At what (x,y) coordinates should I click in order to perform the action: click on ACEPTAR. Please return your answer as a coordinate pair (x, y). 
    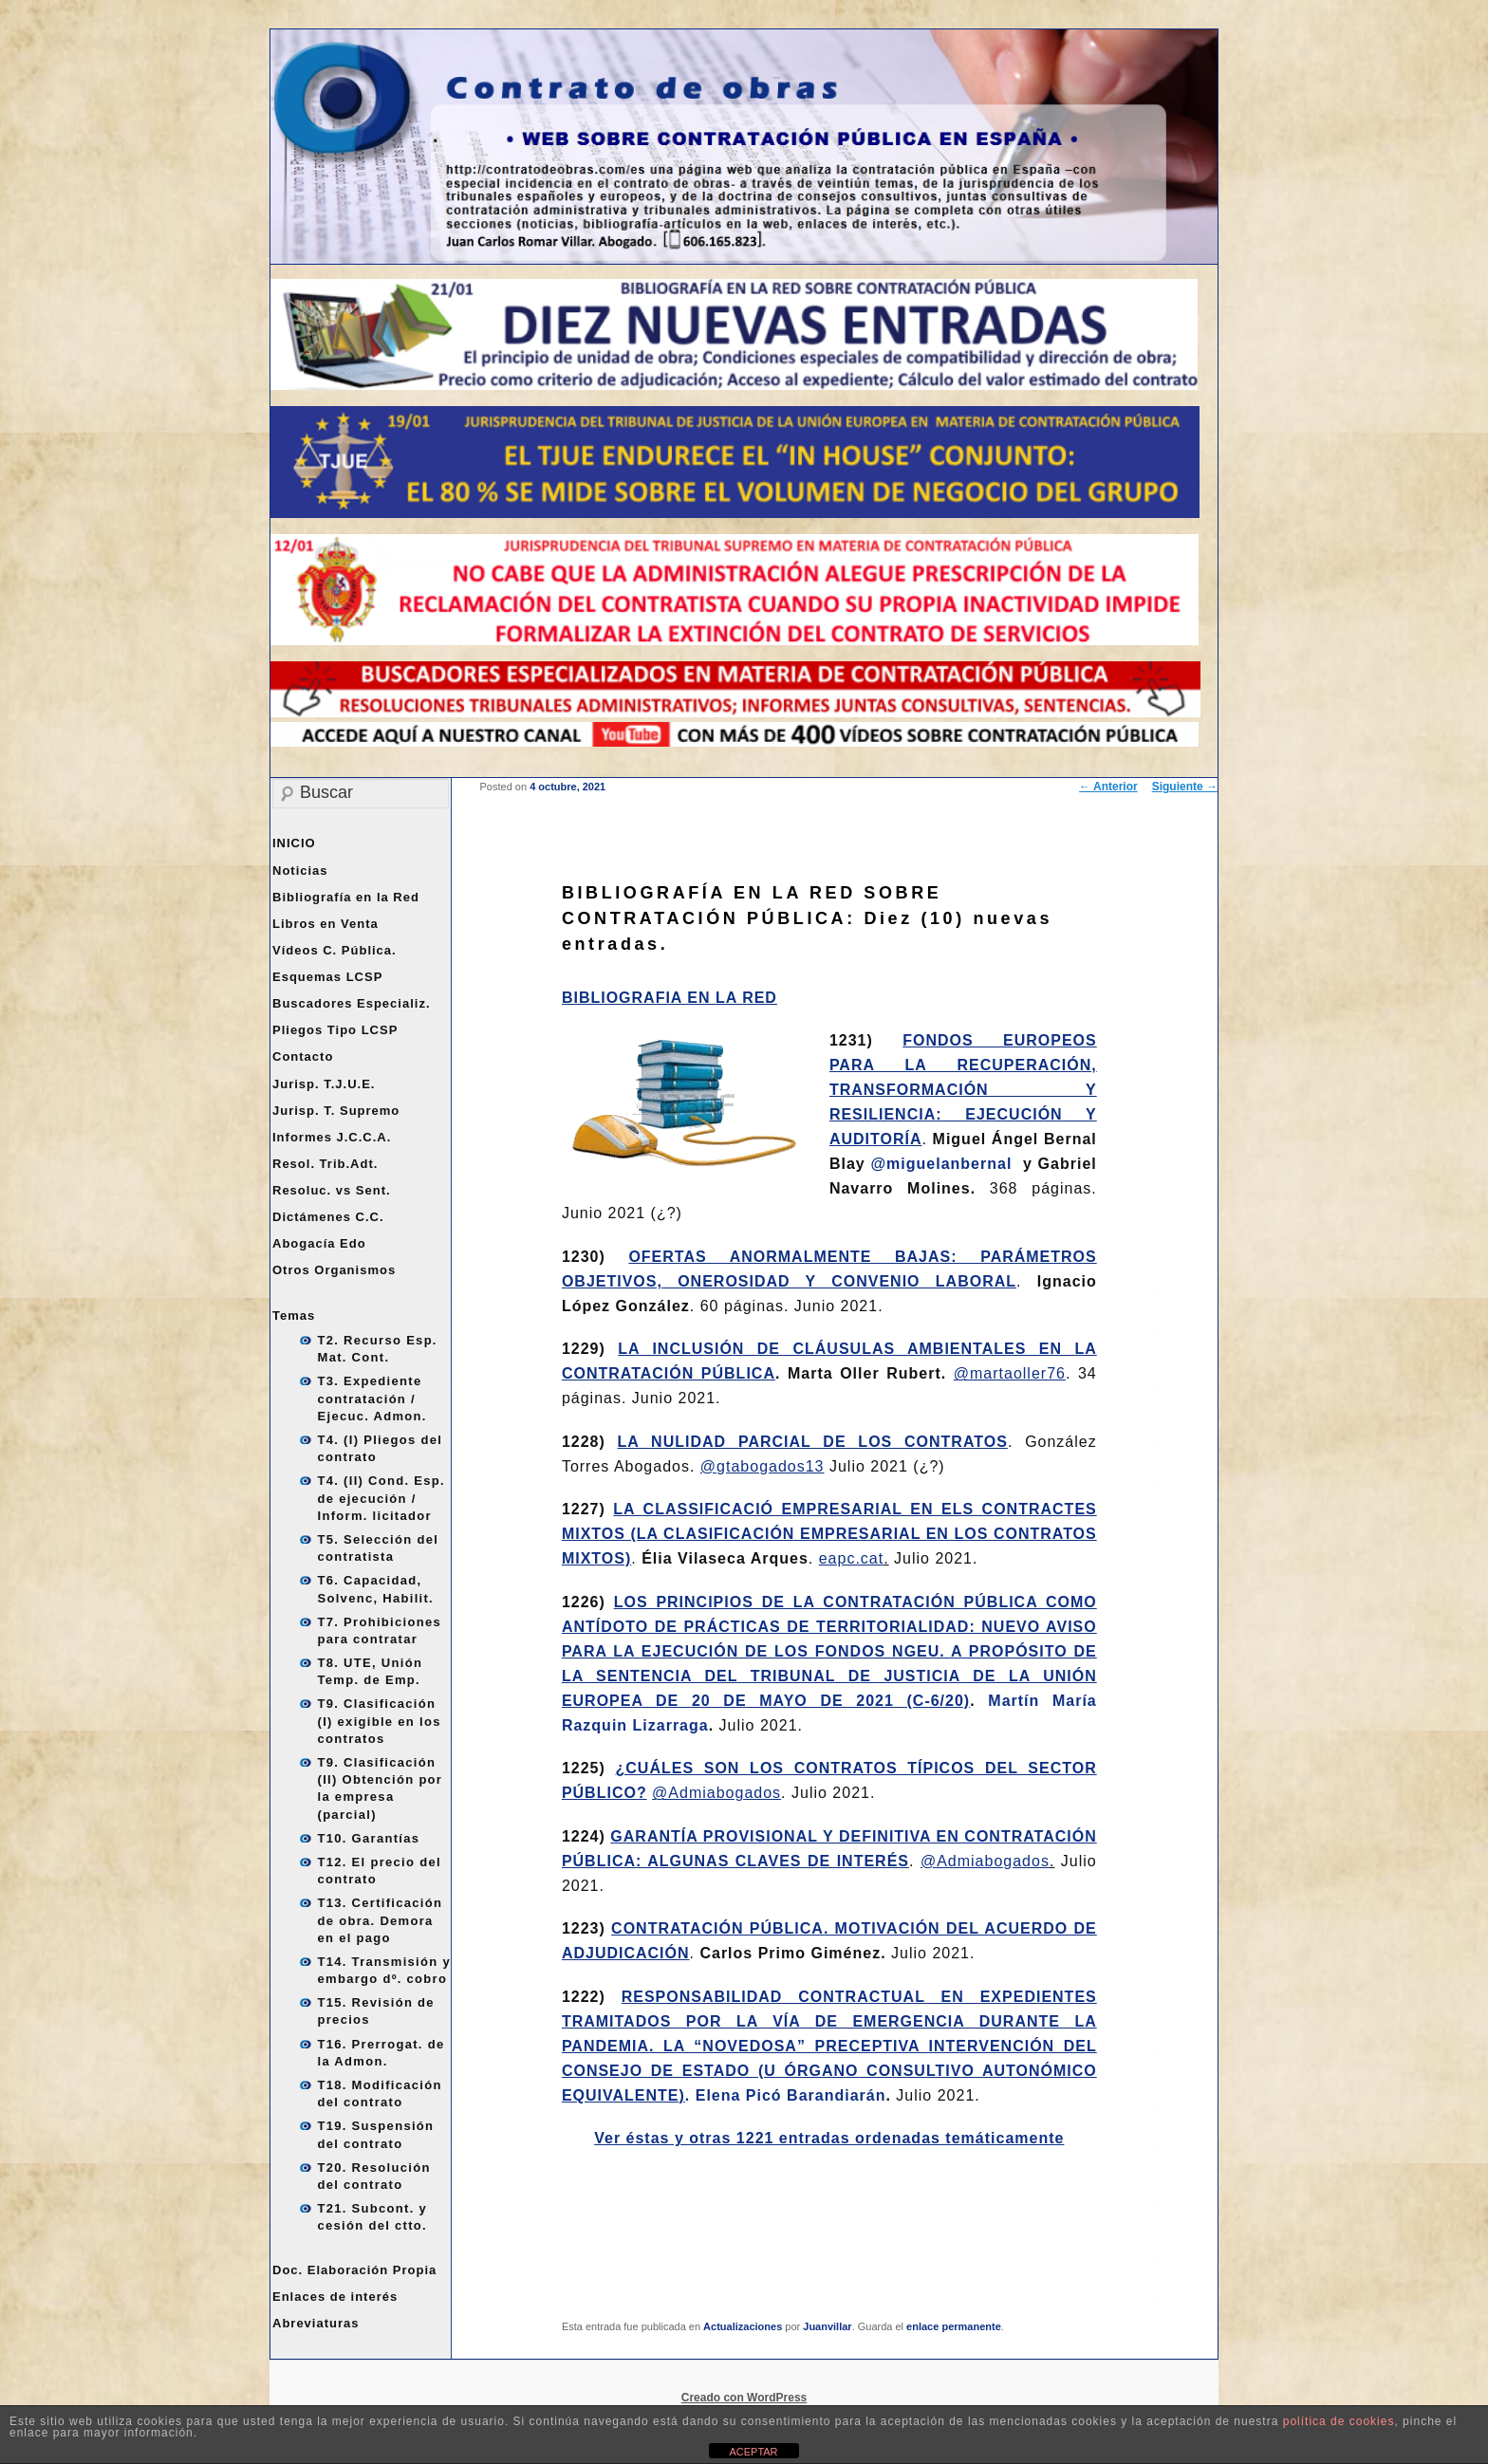
    Looking at the image, I should click on (753, 2451).